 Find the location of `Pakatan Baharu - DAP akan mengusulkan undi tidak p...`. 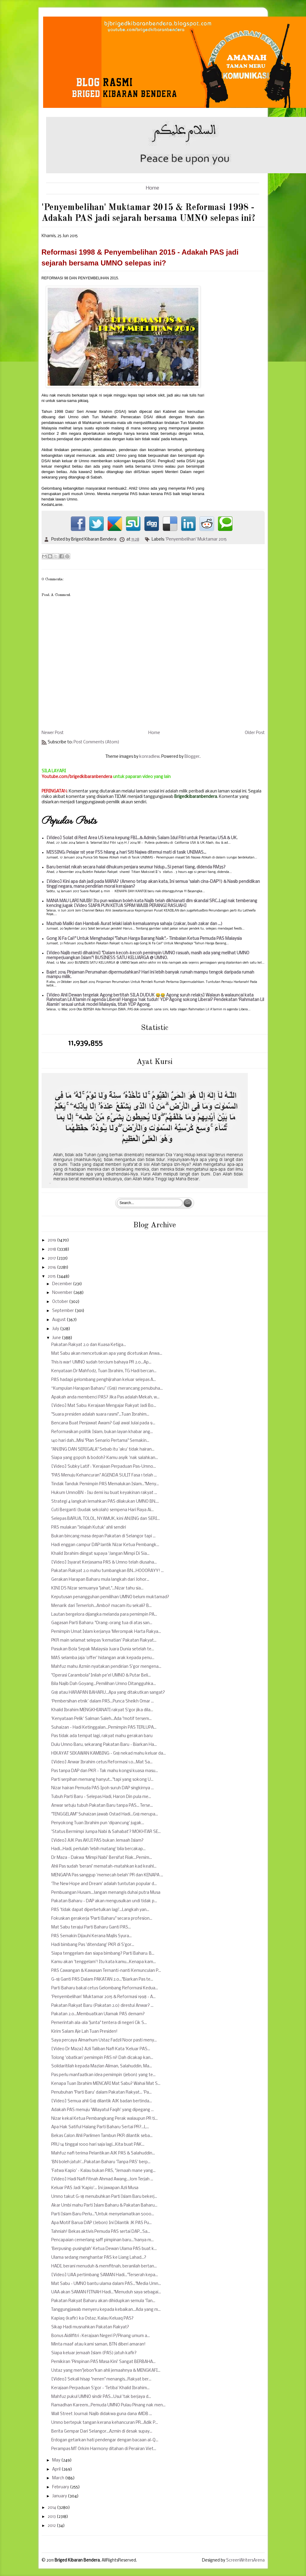

Pakatan Baharu - DAP akan mengusulkan undi tidak p... is located at coordinates (104, 1901).